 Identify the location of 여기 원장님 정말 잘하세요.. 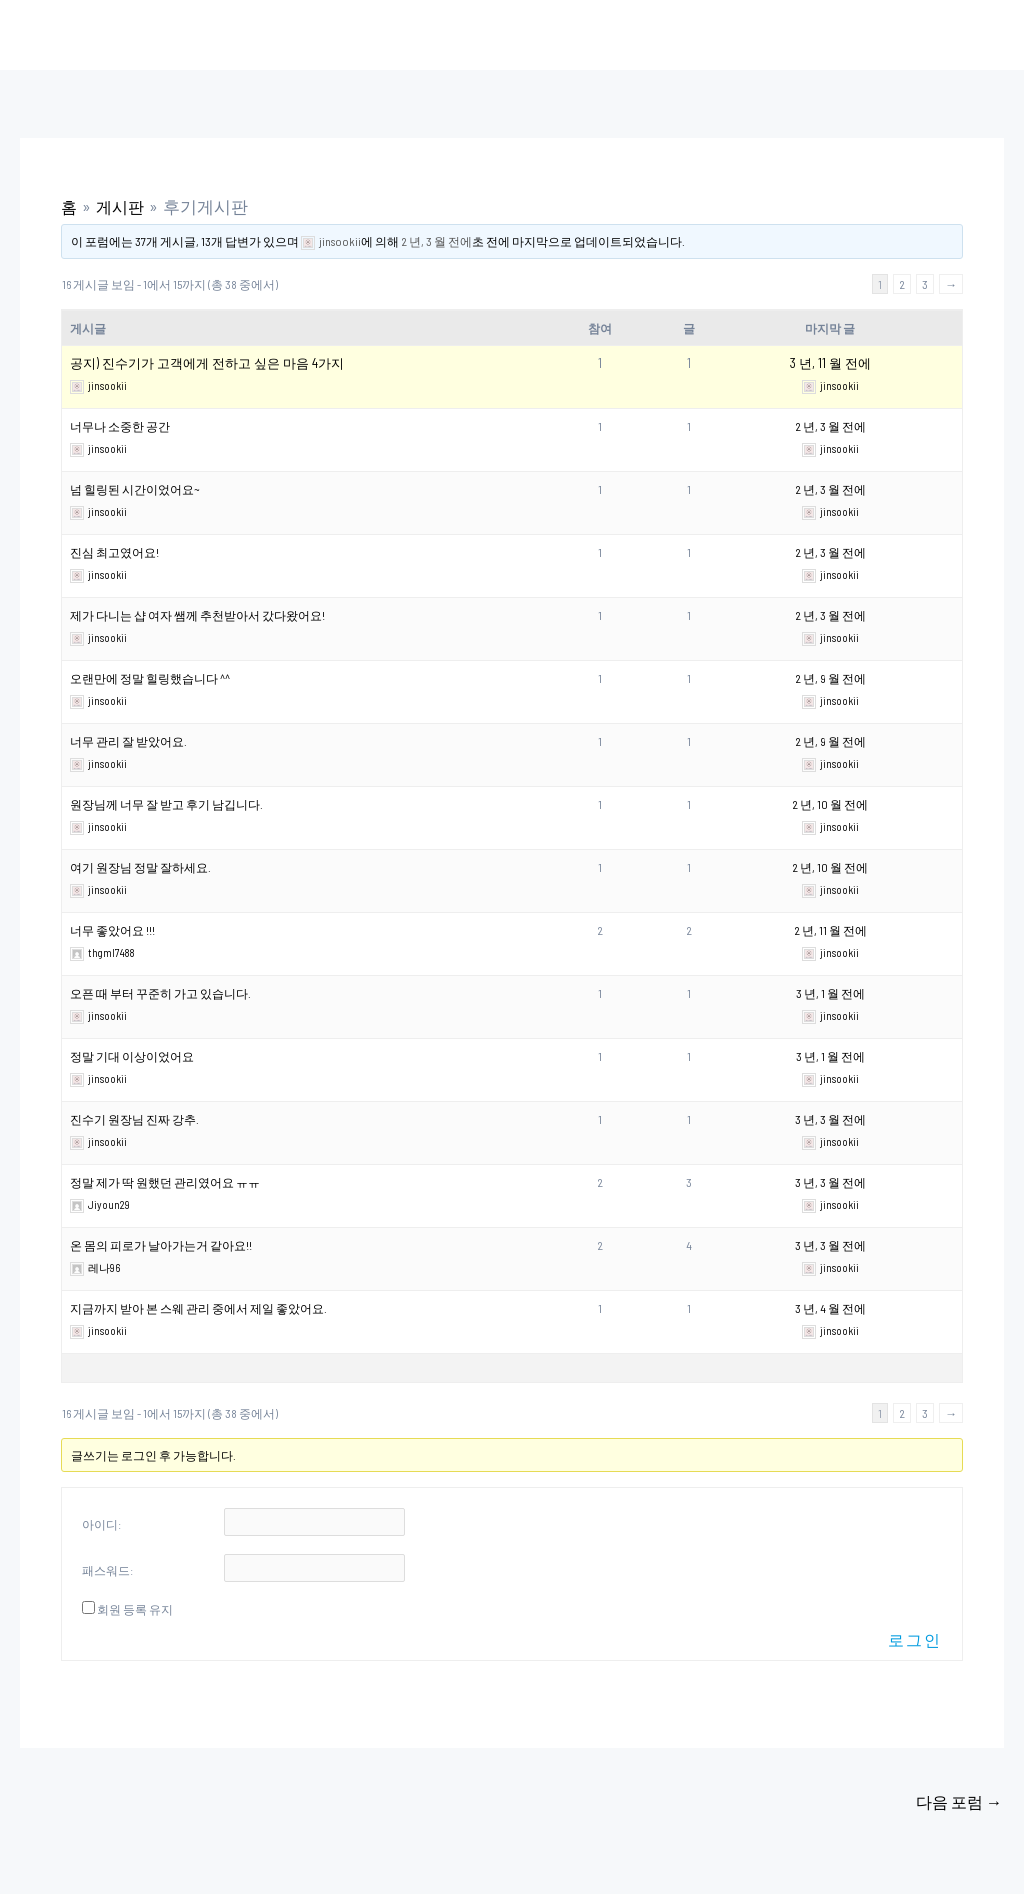
(140, 867).